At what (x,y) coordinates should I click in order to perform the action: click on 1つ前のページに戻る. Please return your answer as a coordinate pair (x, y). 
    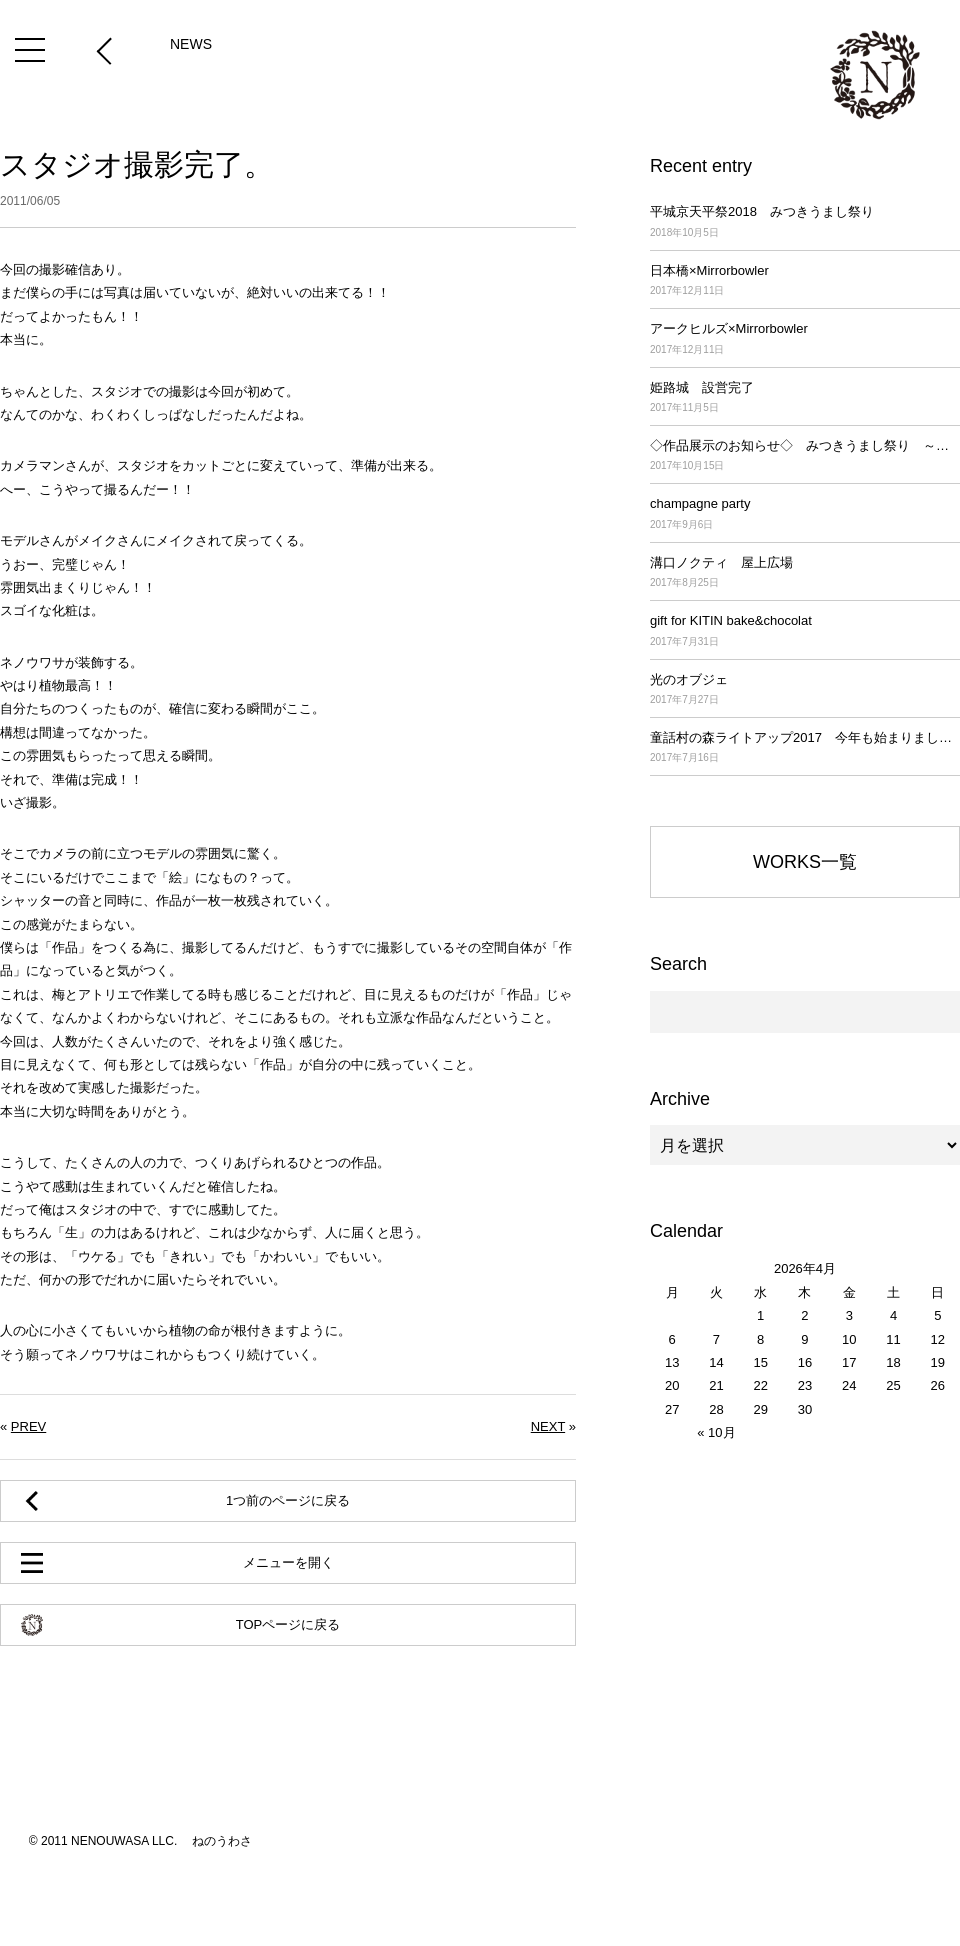
    Looking at the image, I should click on (288, 1500).